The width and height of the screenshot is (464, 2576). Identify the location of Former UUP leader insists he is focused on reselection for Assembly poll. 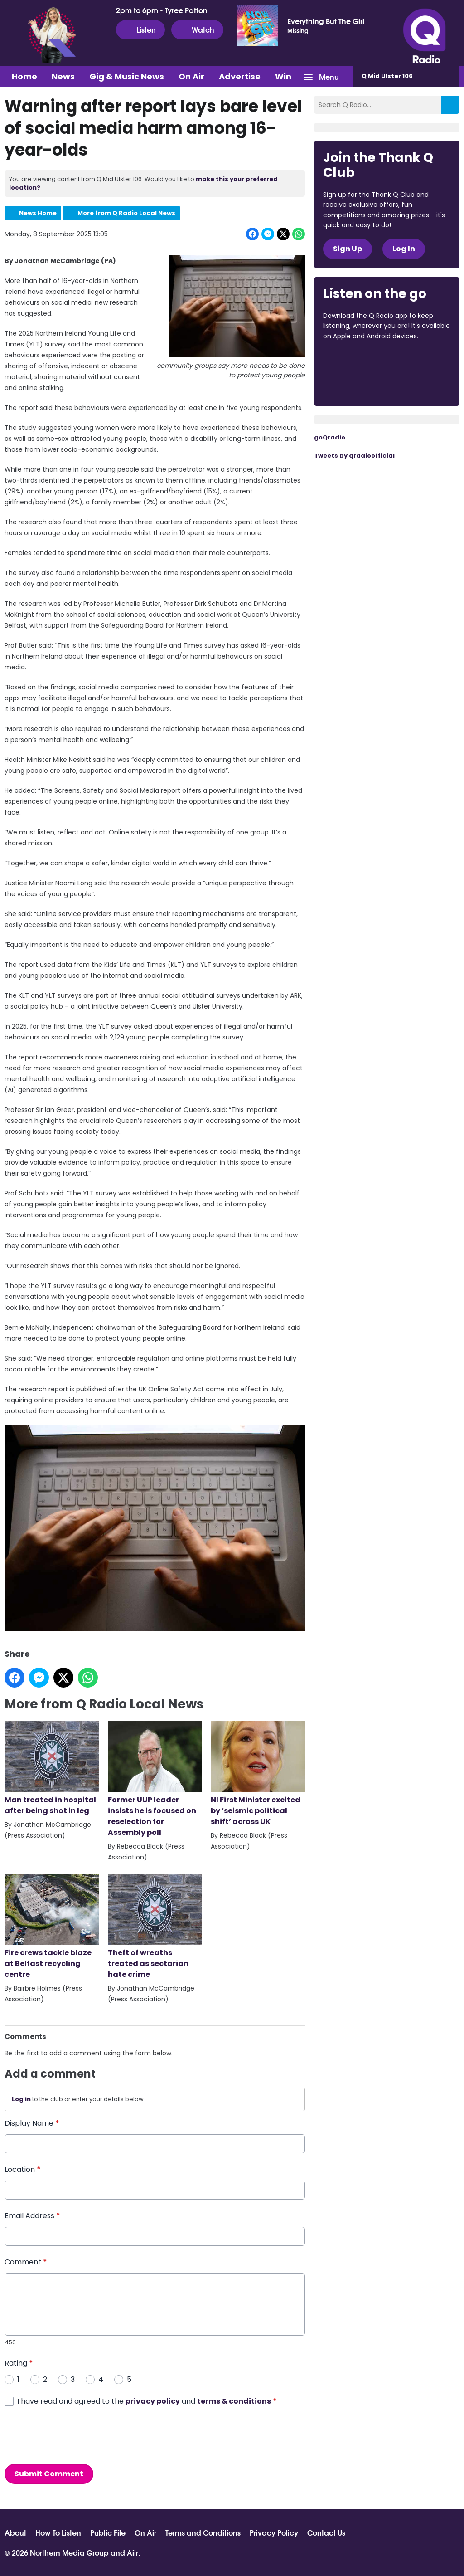
(155, 1779).